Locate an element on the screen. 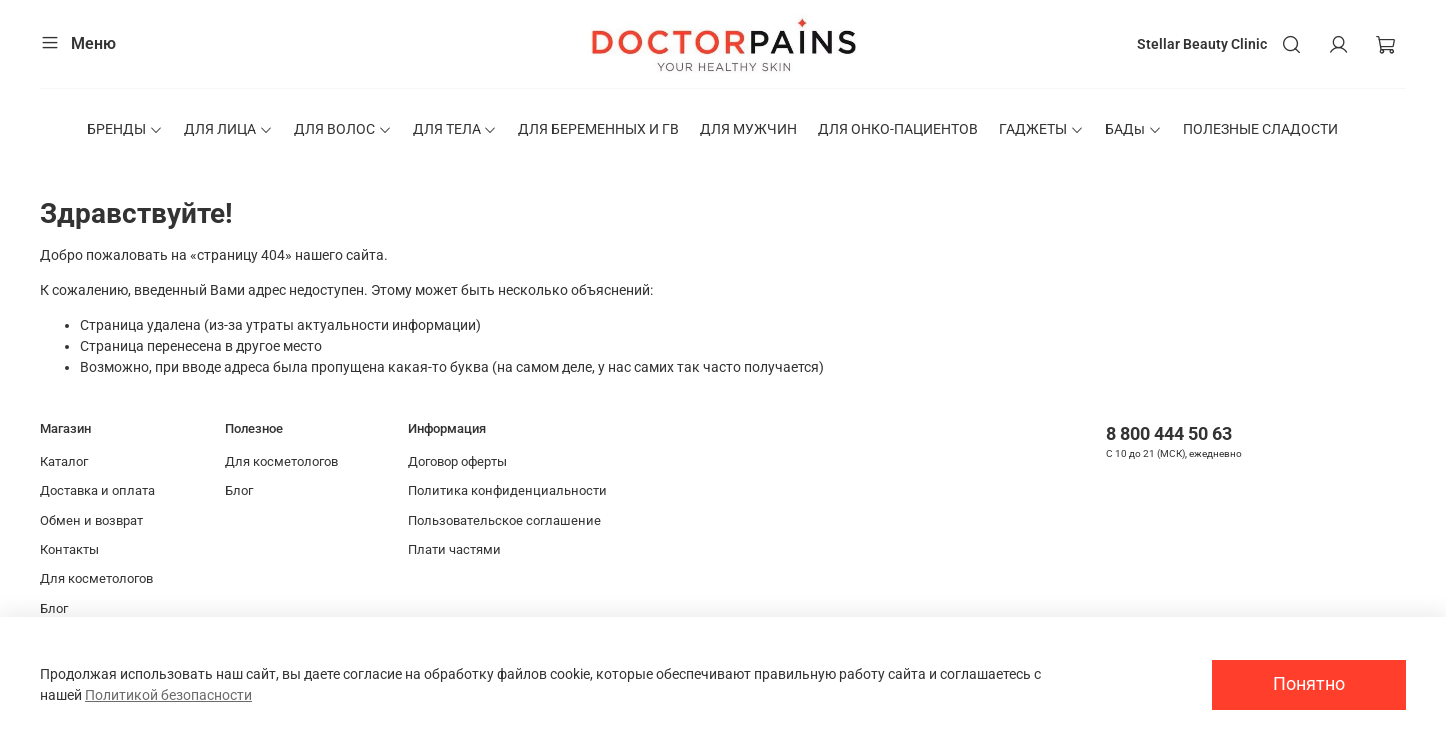 This screenshot has height=739, width=1446. Пользовательское соглашение is located at coordinates (504, 520).